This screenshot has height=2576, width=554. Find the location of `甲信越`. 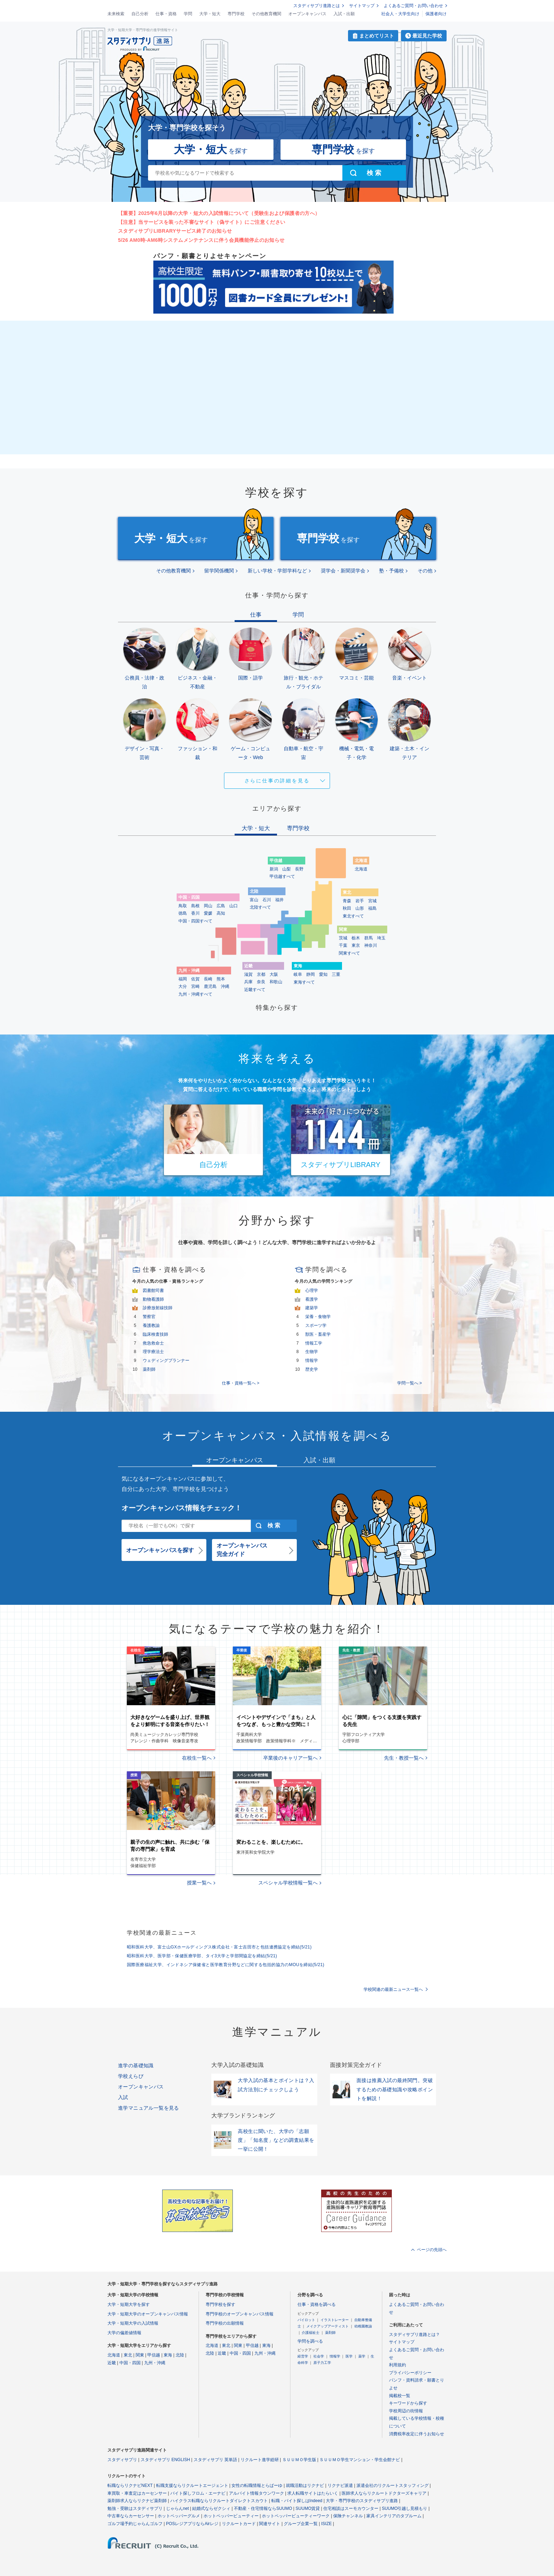

甲信越 is located at coordinates (153, 2355).